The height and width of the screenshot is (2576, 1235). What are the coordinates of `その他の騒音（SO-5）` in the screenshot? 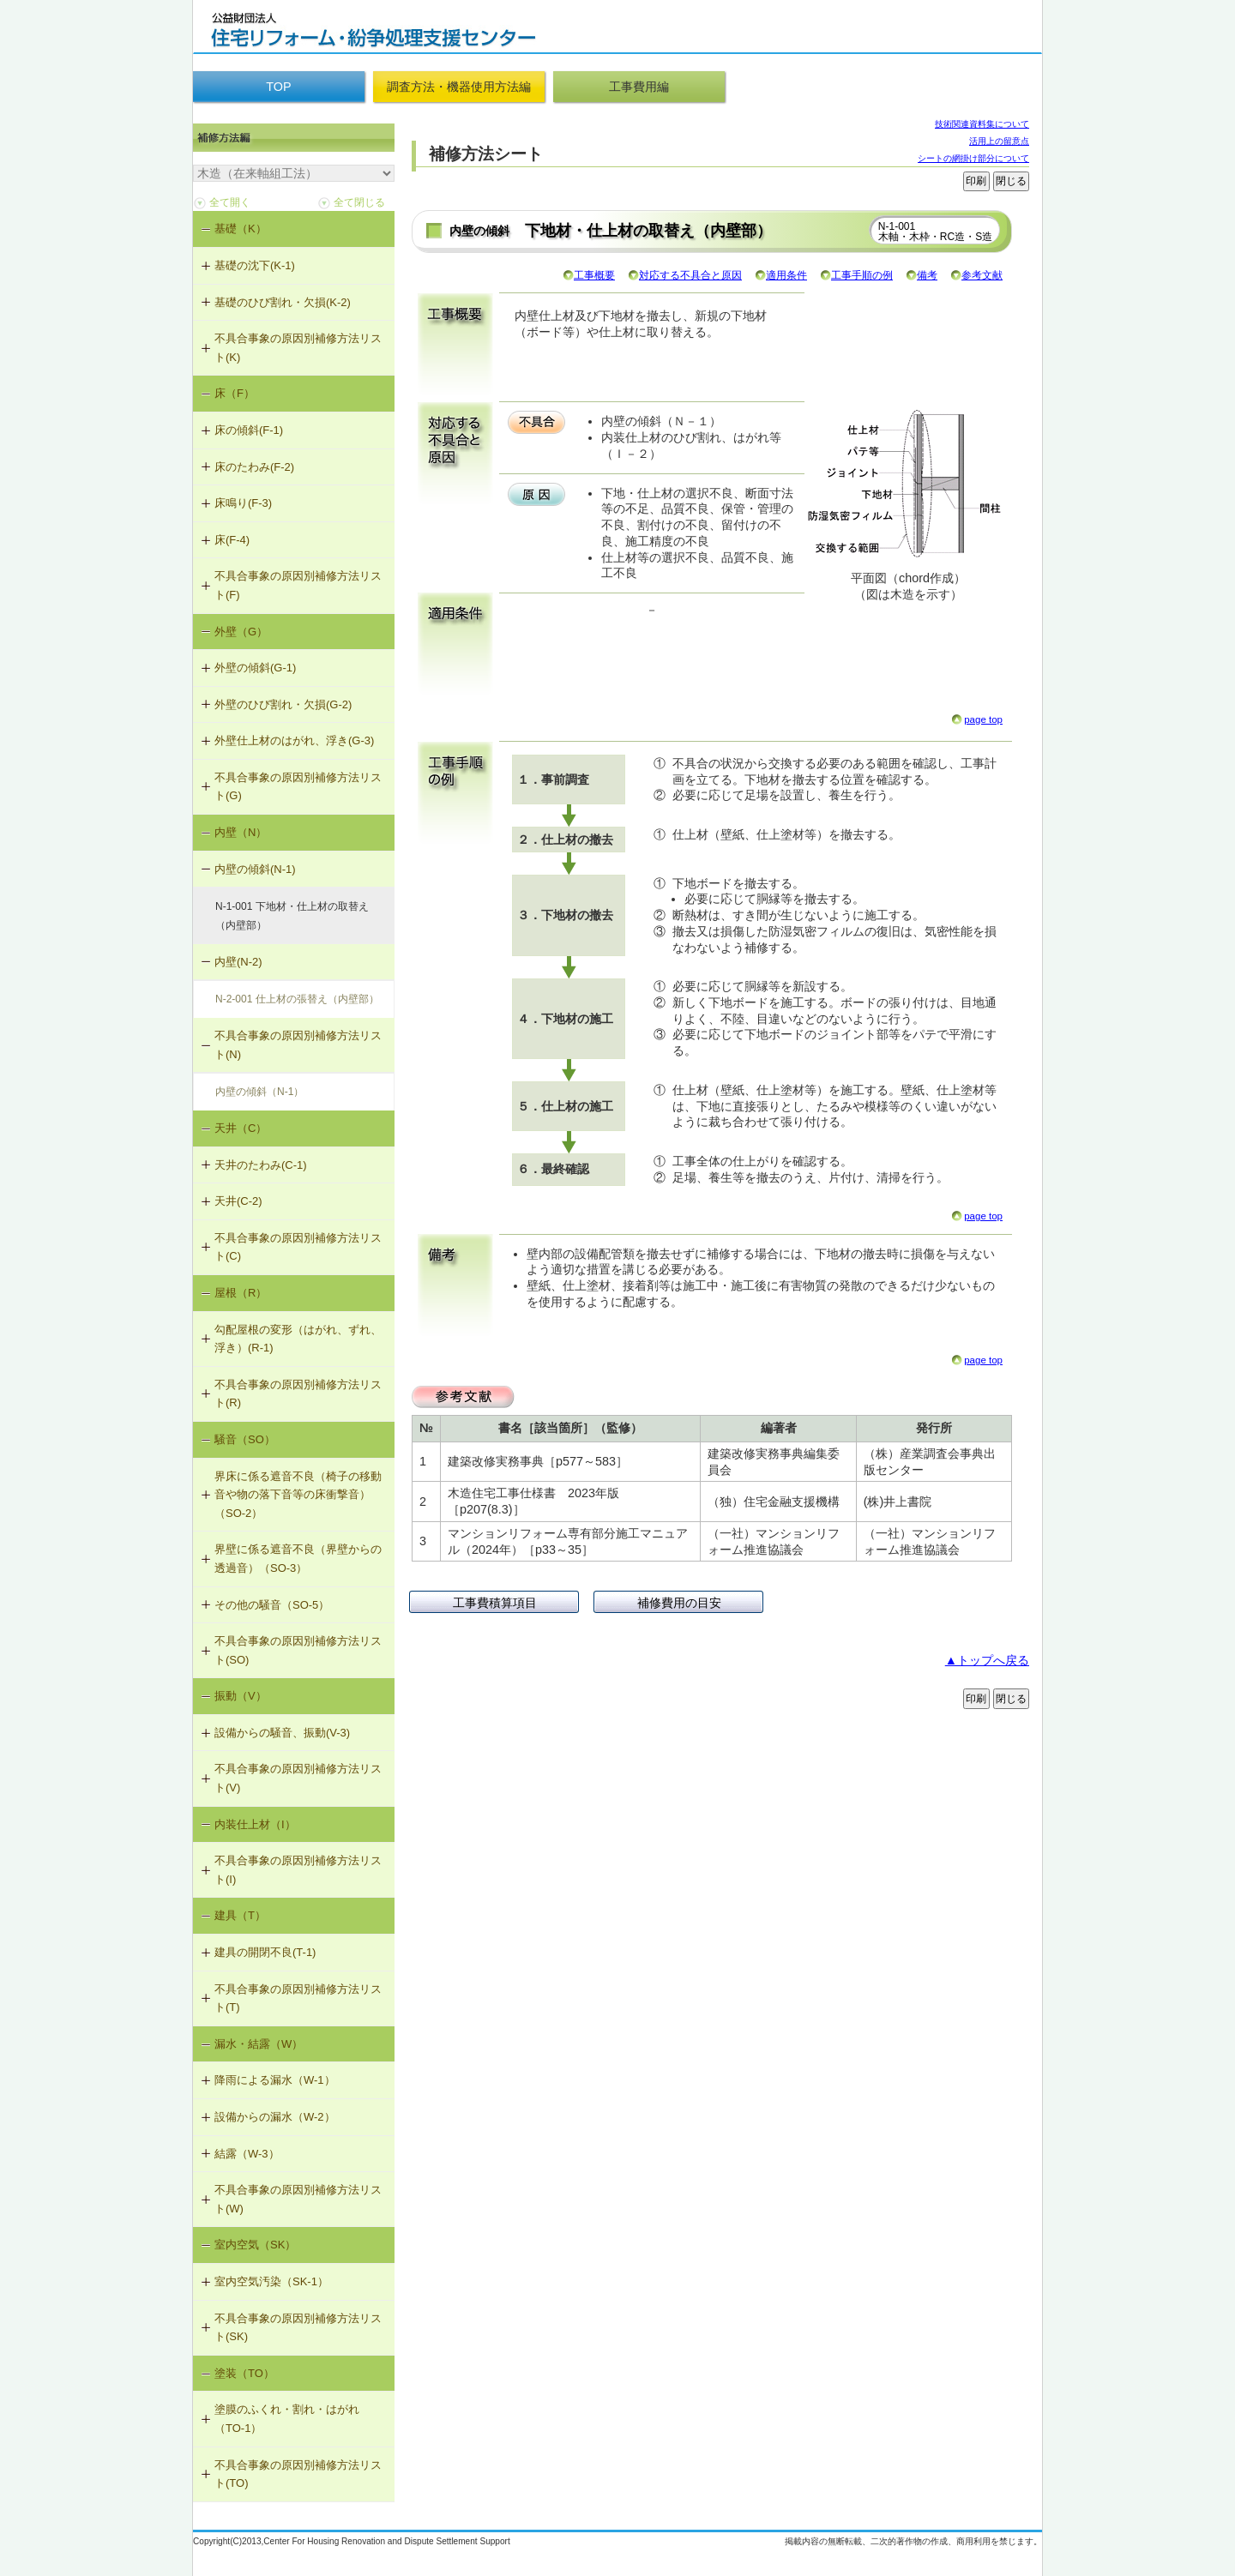 It's located at (271, 1604).